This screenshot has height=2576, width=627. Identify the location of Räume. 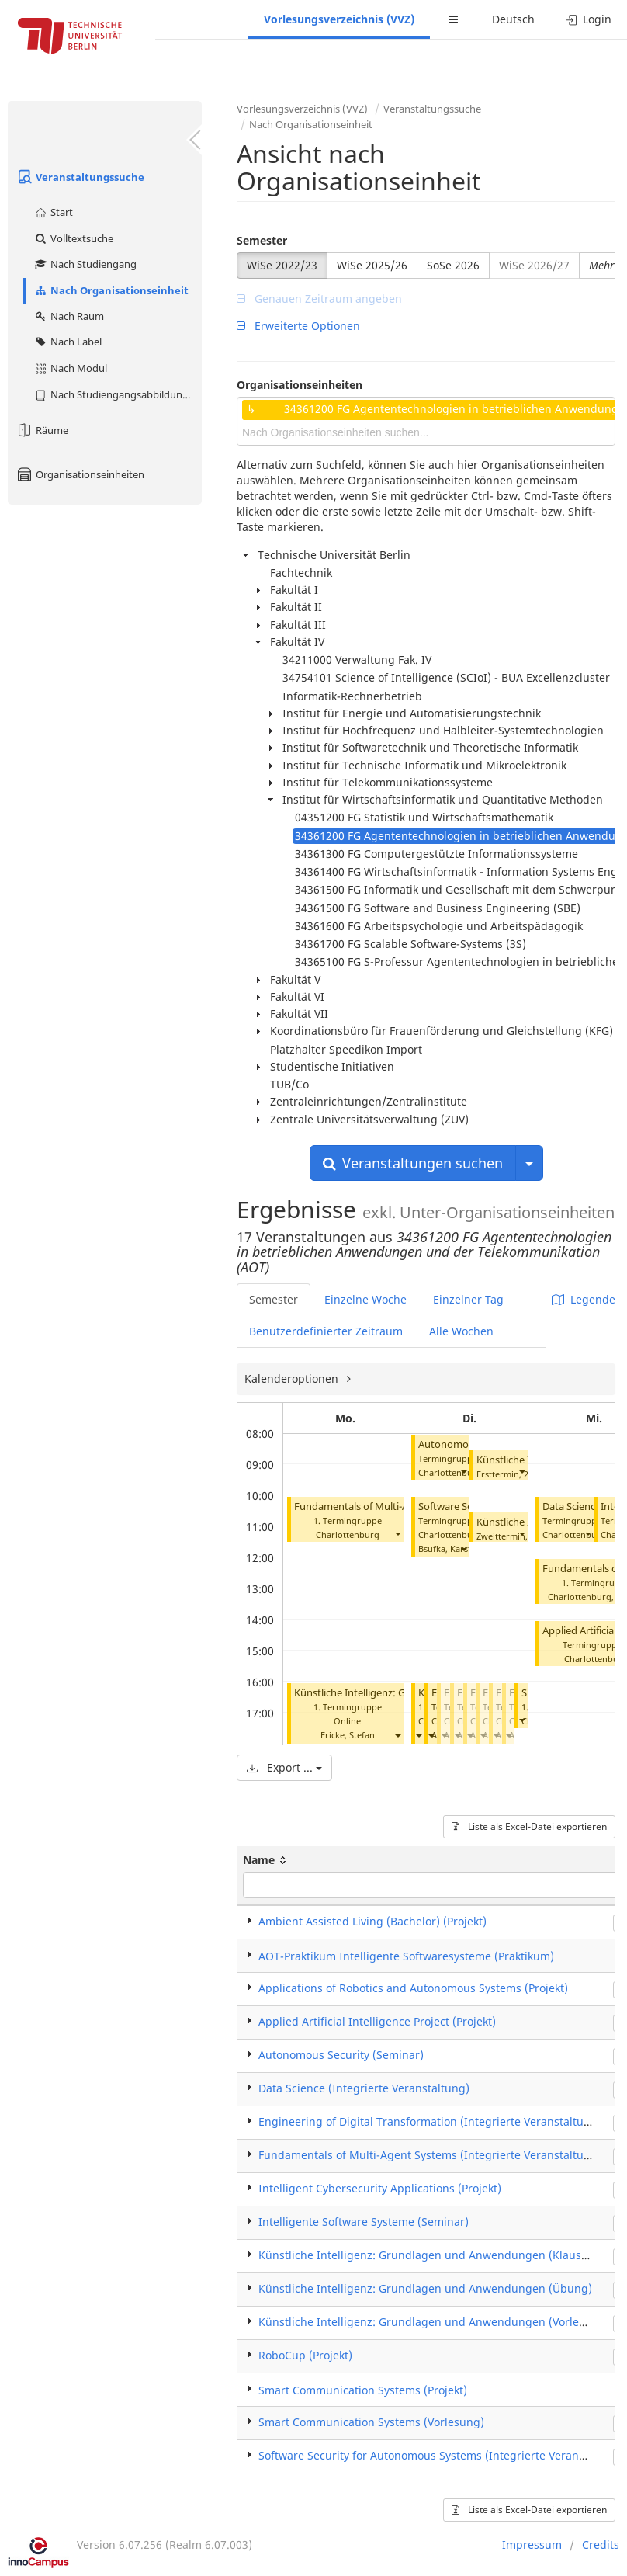
(42, 430).